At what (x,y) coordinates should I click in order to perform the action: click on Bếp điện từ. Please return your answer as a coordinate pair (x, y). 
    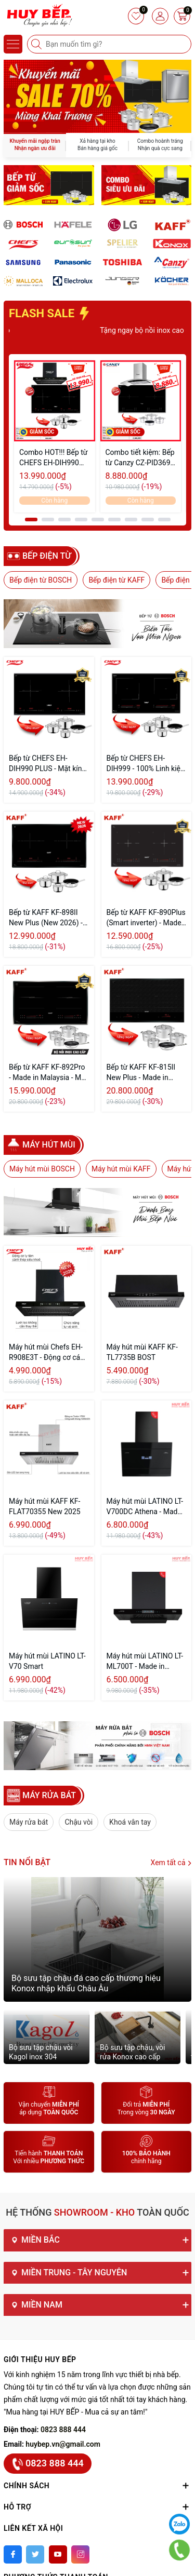
    Looking at the image, I should click on (46, 556).